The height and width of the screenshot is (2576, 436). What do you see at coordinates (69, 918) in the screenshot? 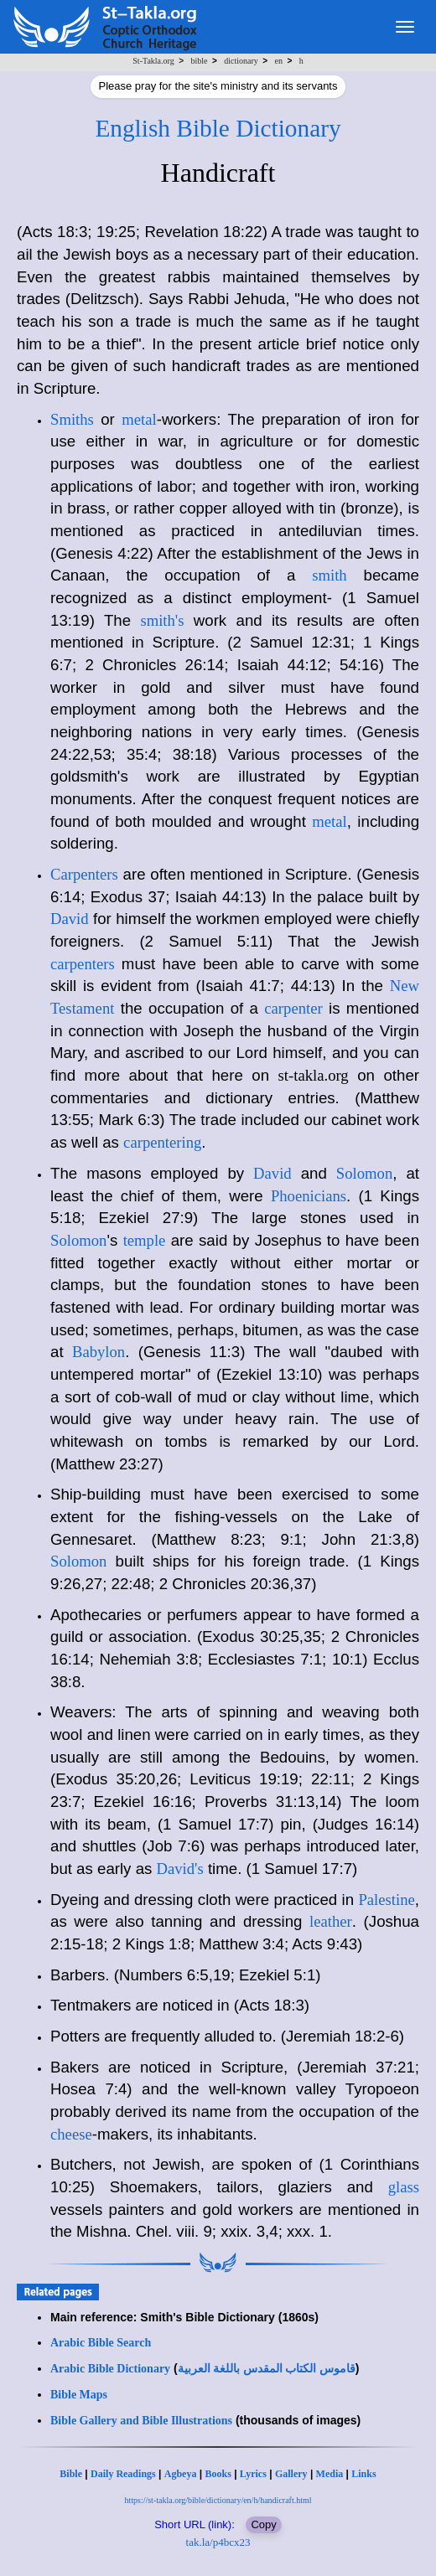
I see `David` at bounding box center [69, 918].